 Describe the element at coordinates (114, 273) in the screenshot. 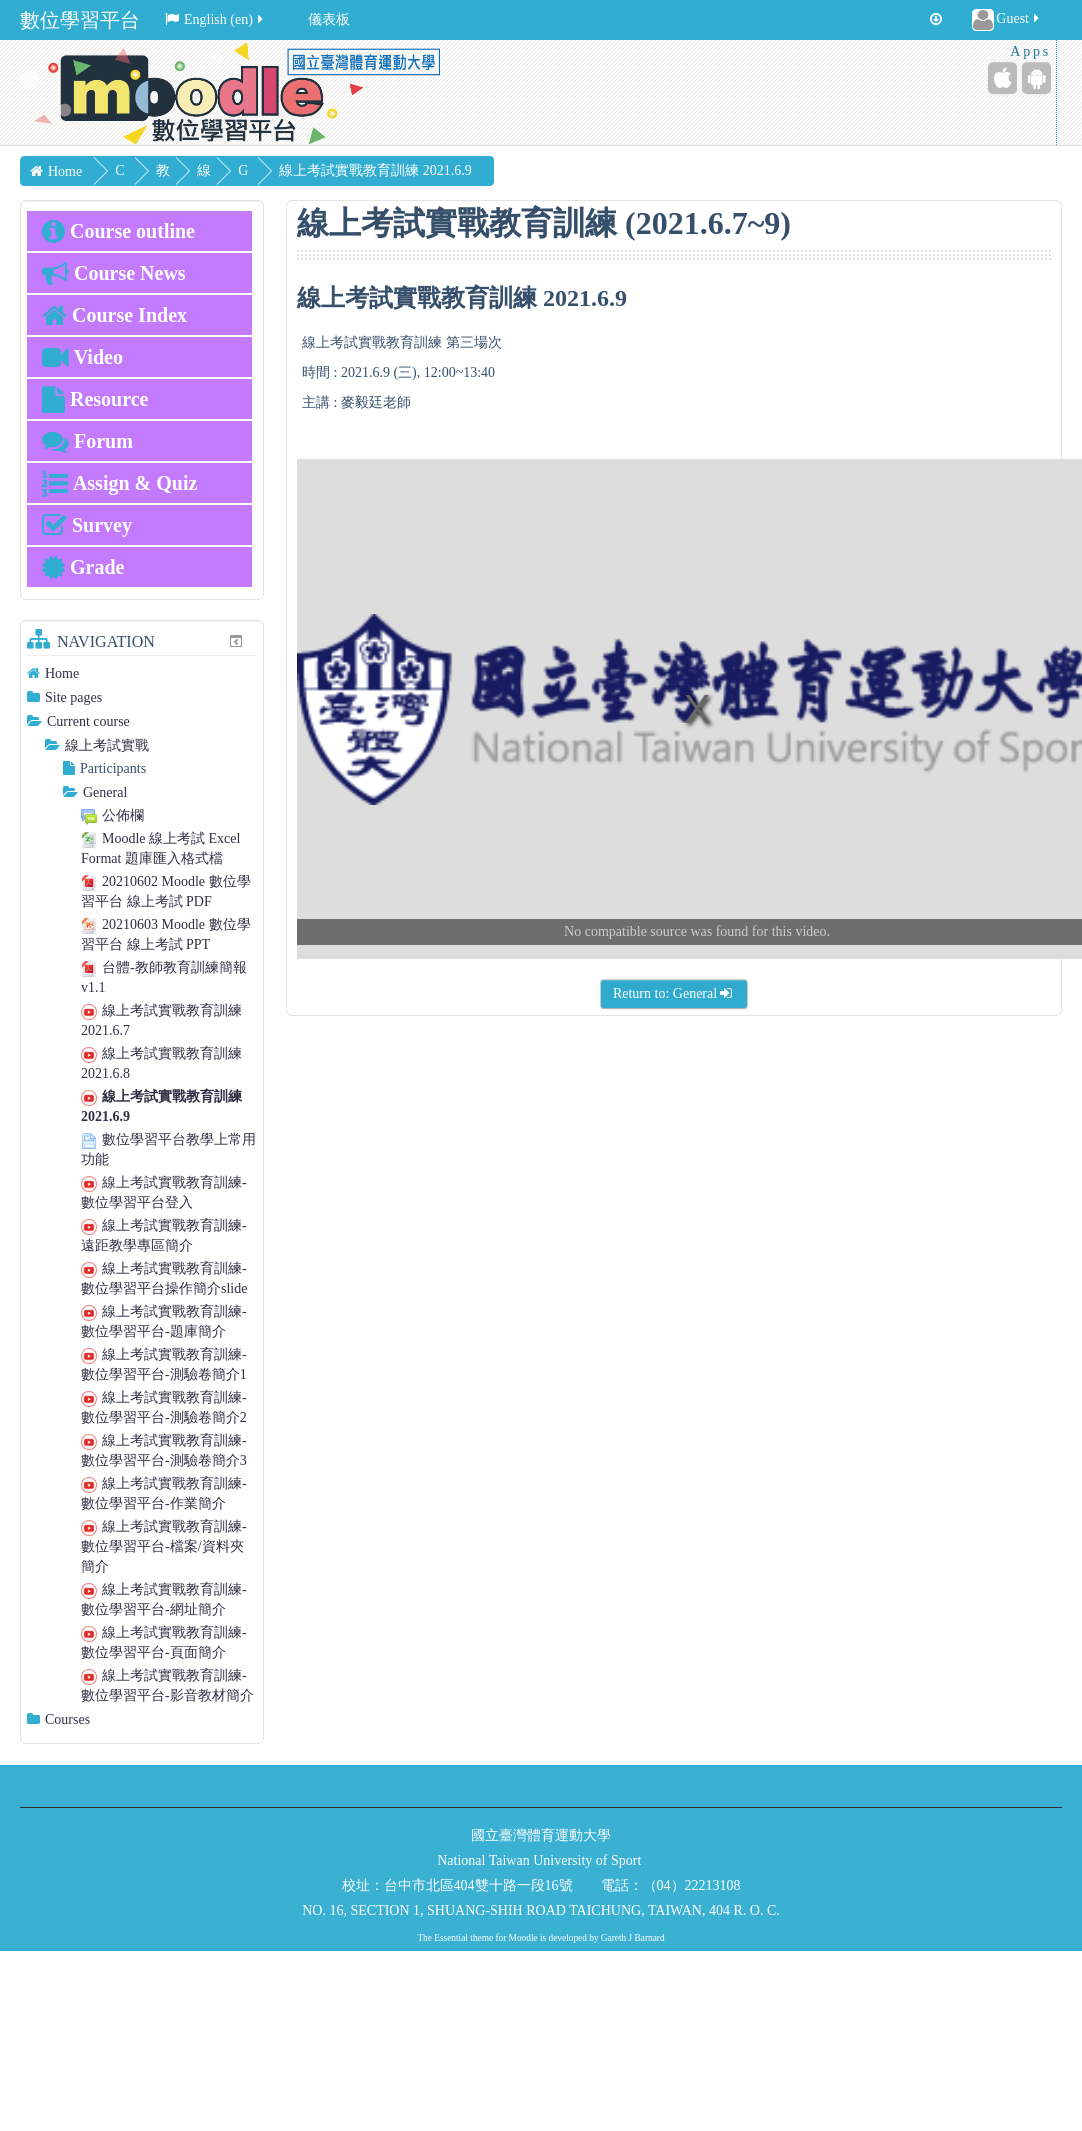

I see `Course News` at that location.